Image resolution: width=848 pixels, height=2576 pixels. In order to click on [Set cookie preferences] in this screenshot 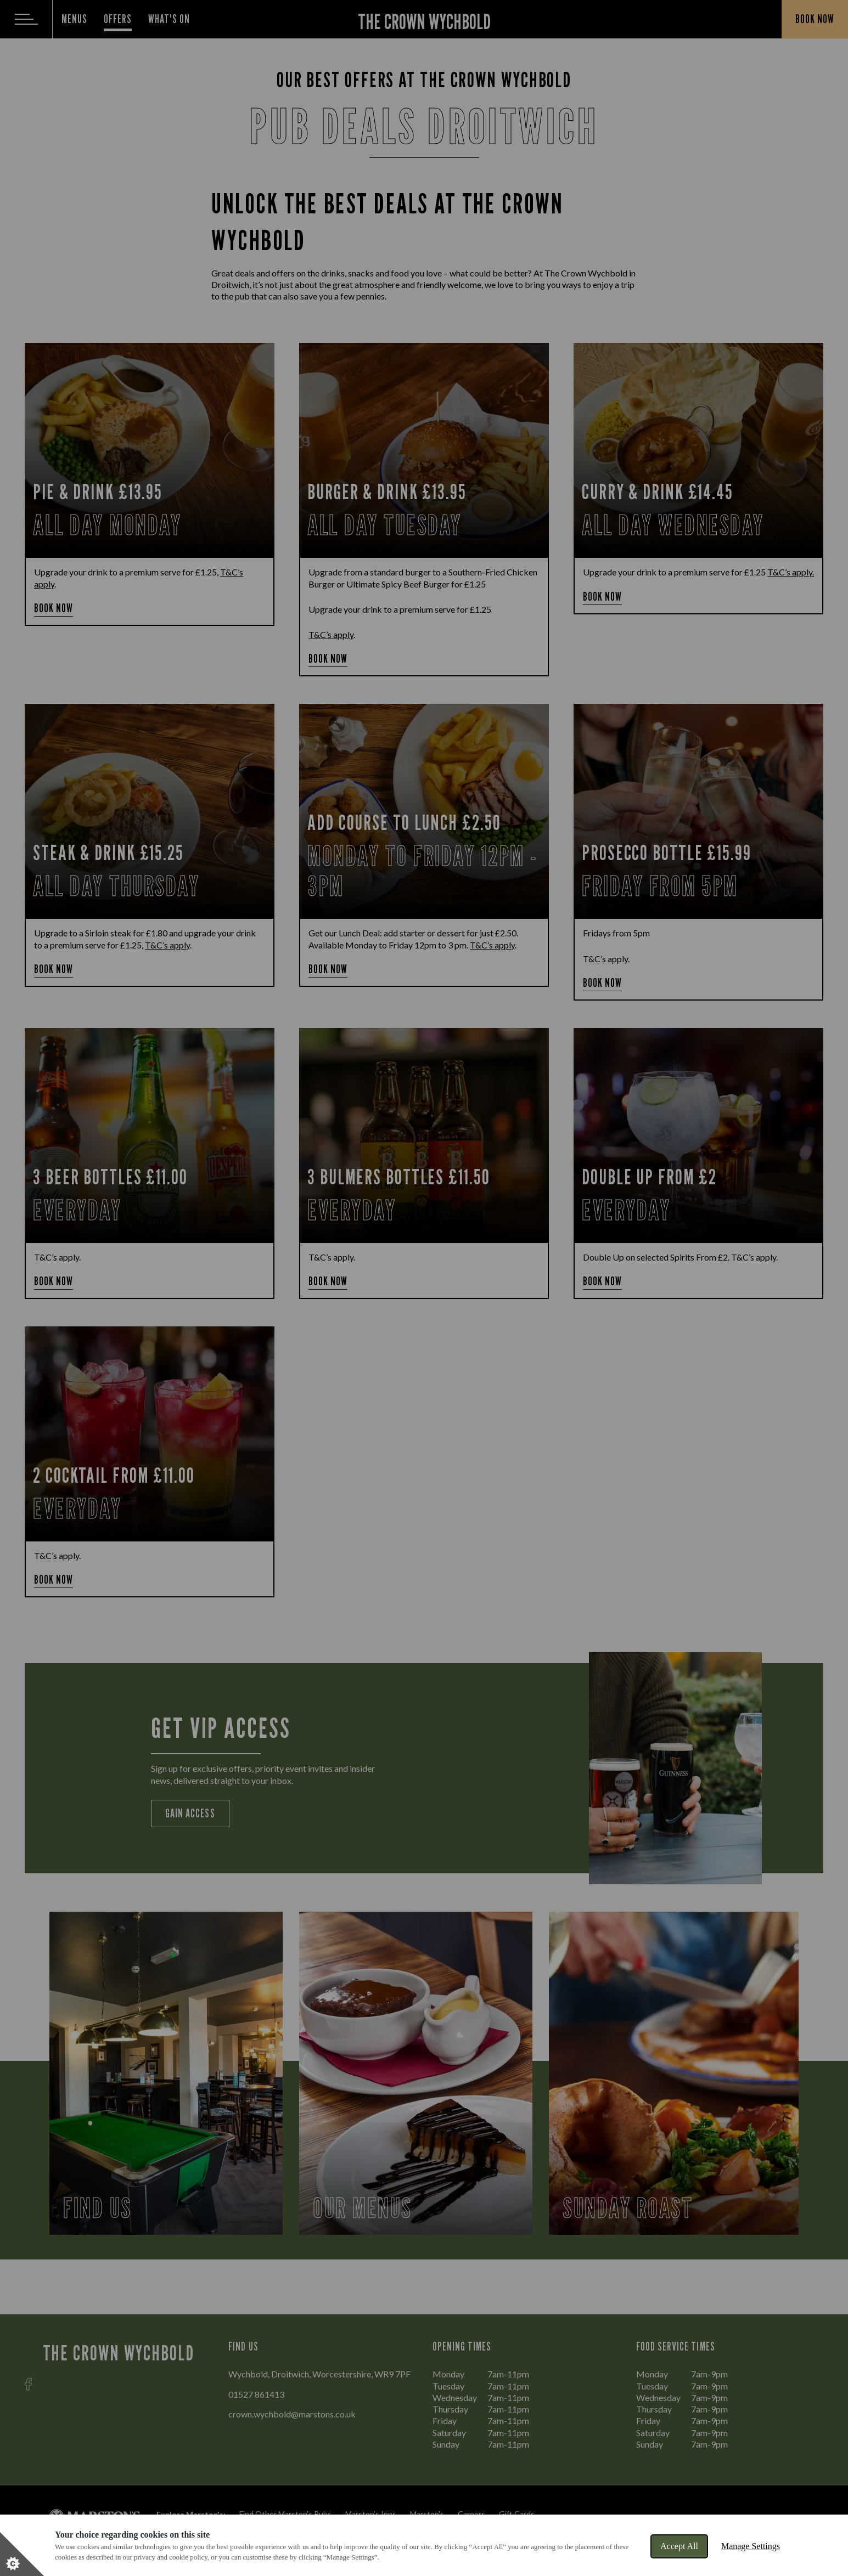, I will do `click(22, 2554)`.